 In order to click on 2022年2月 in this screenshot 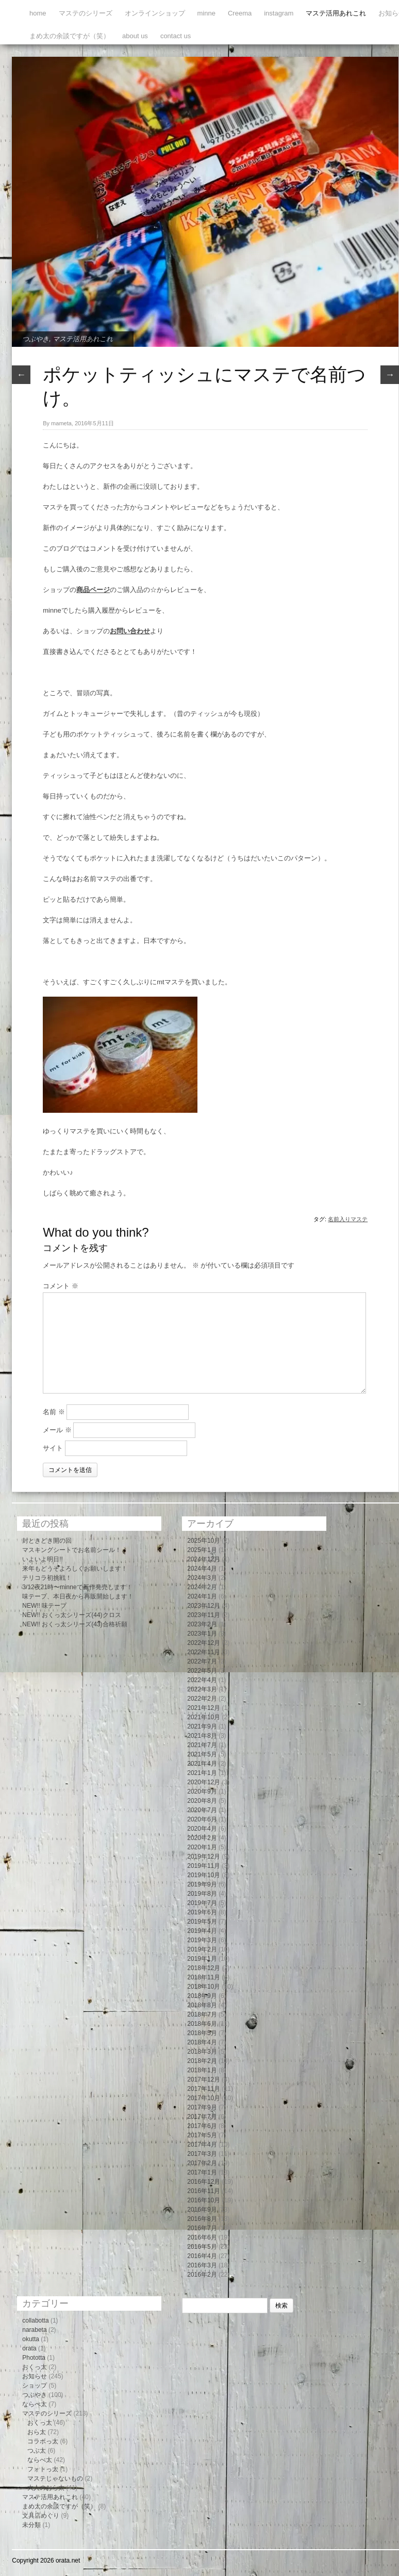, I will do `click(202, 1698)`.